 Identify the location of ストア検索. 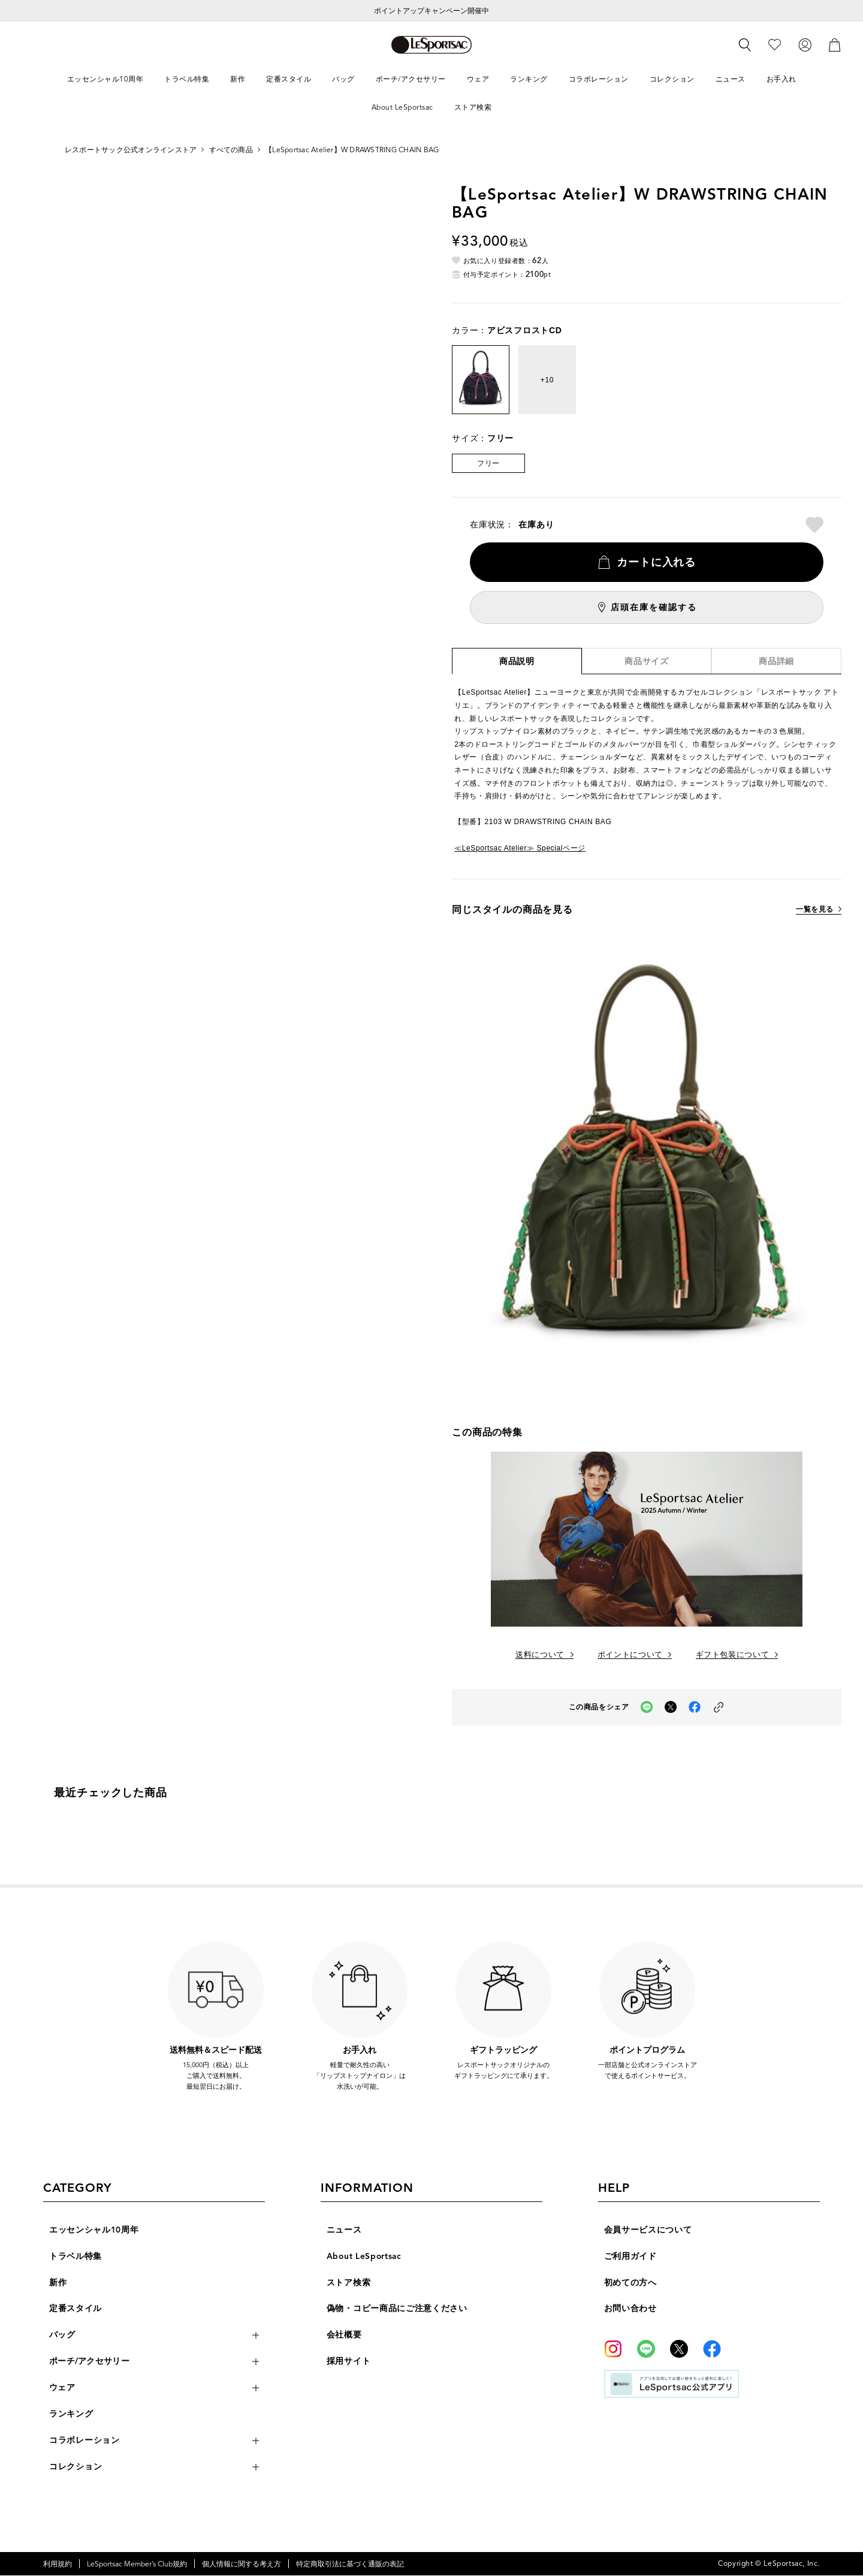
(349, 2283).